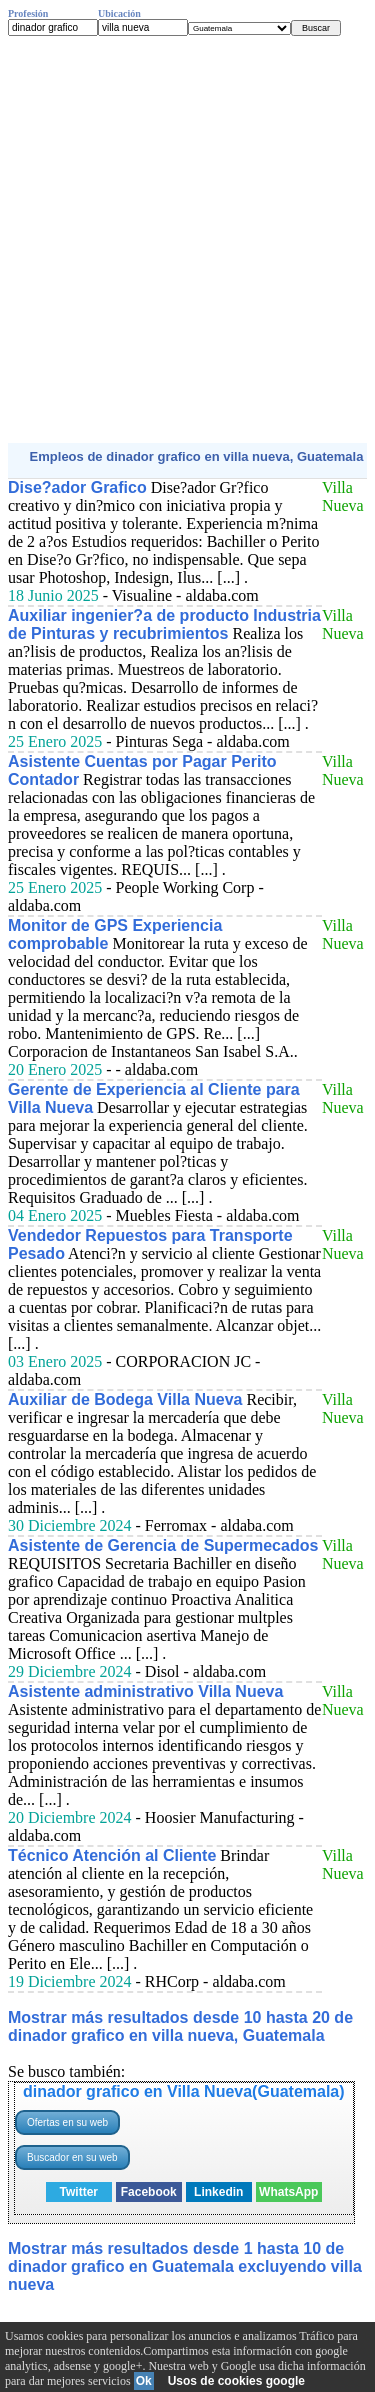 Image resolution: width=375 pixels, height=2392 pixels. Describe the element at coordinates (288, 2192) in the screenshot. I see `WhatsApp` at that location.